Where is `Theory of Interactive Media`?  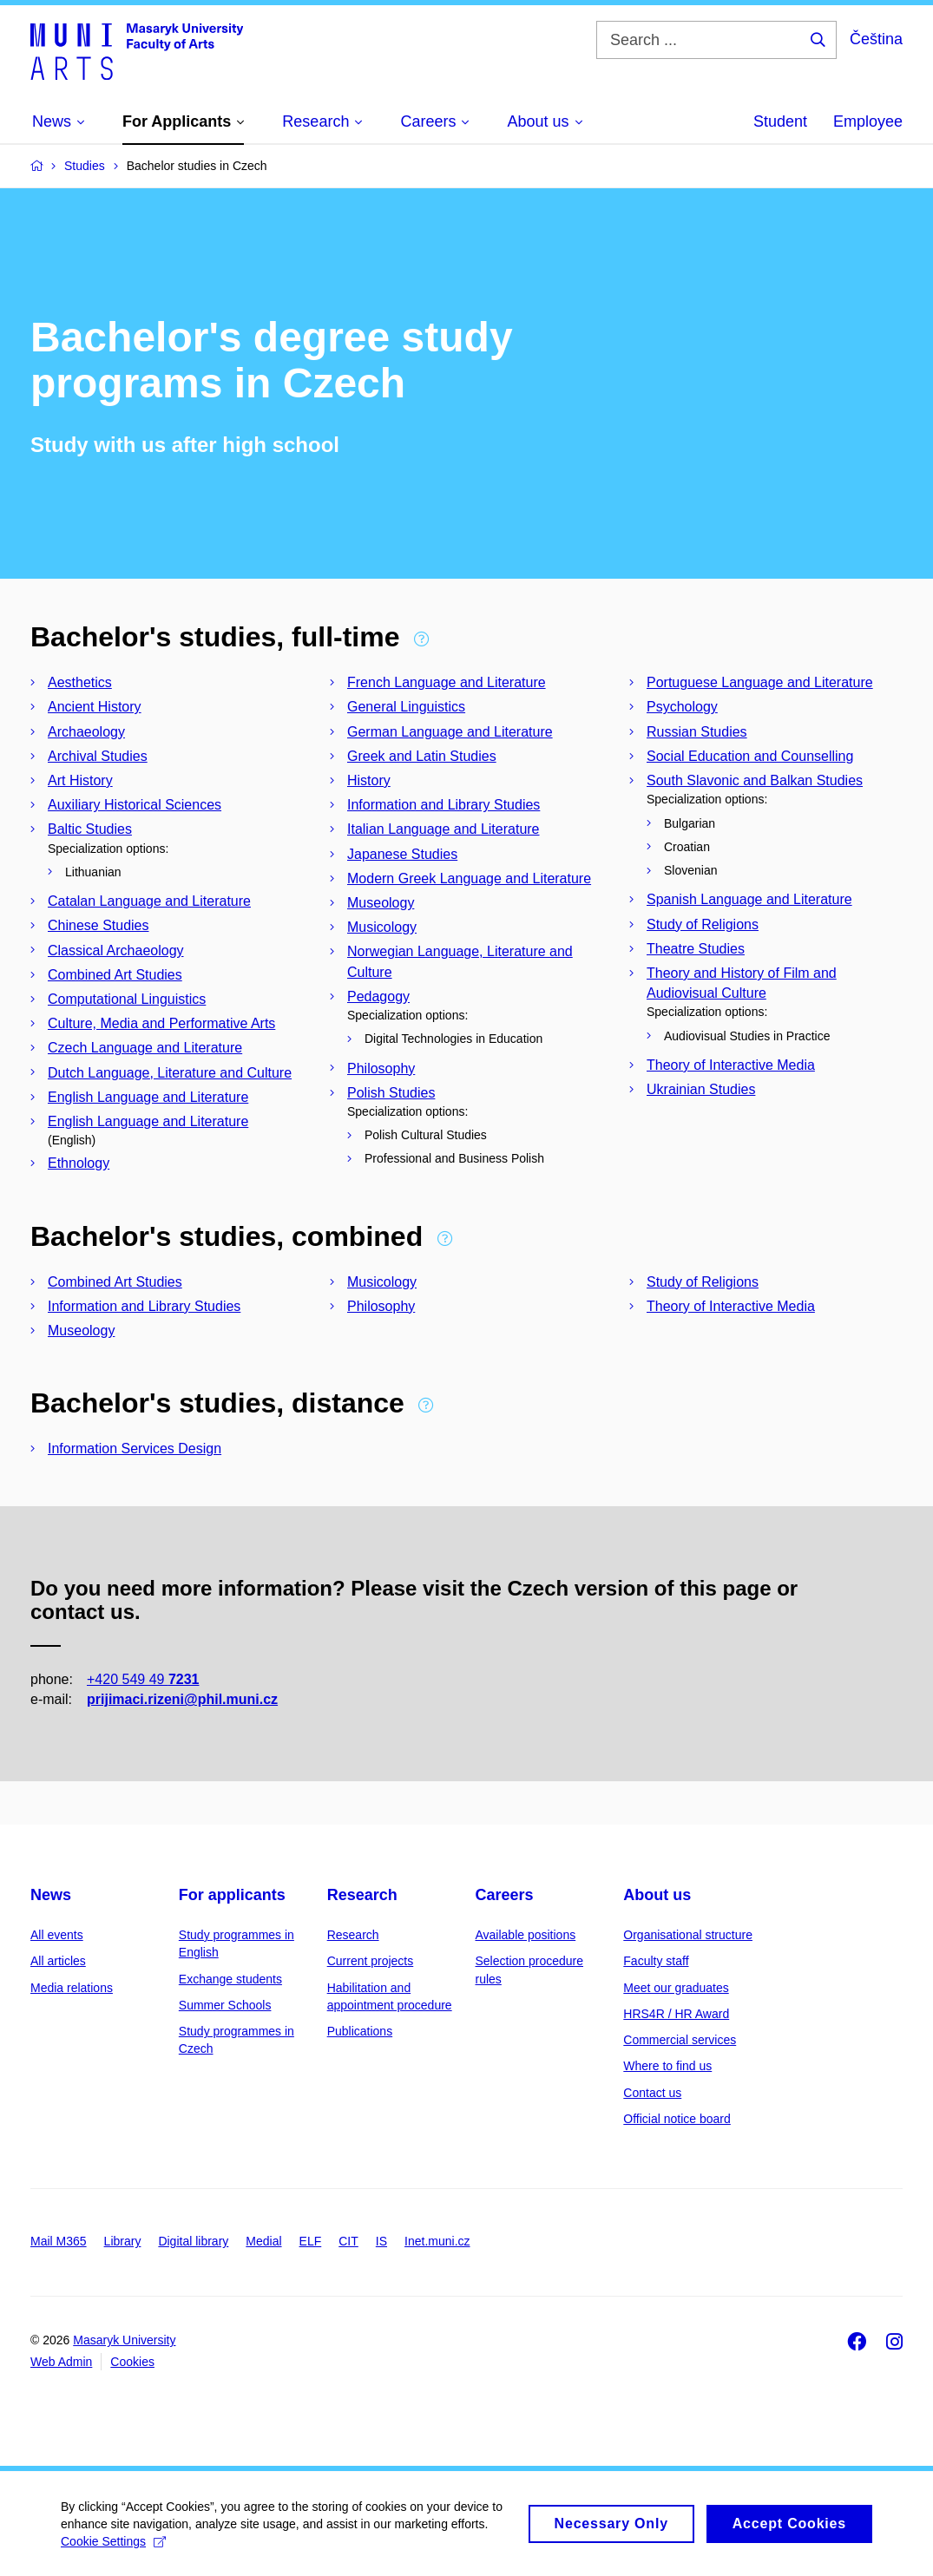
Theory of Interactive Media is located at coordinates (731, 1065).